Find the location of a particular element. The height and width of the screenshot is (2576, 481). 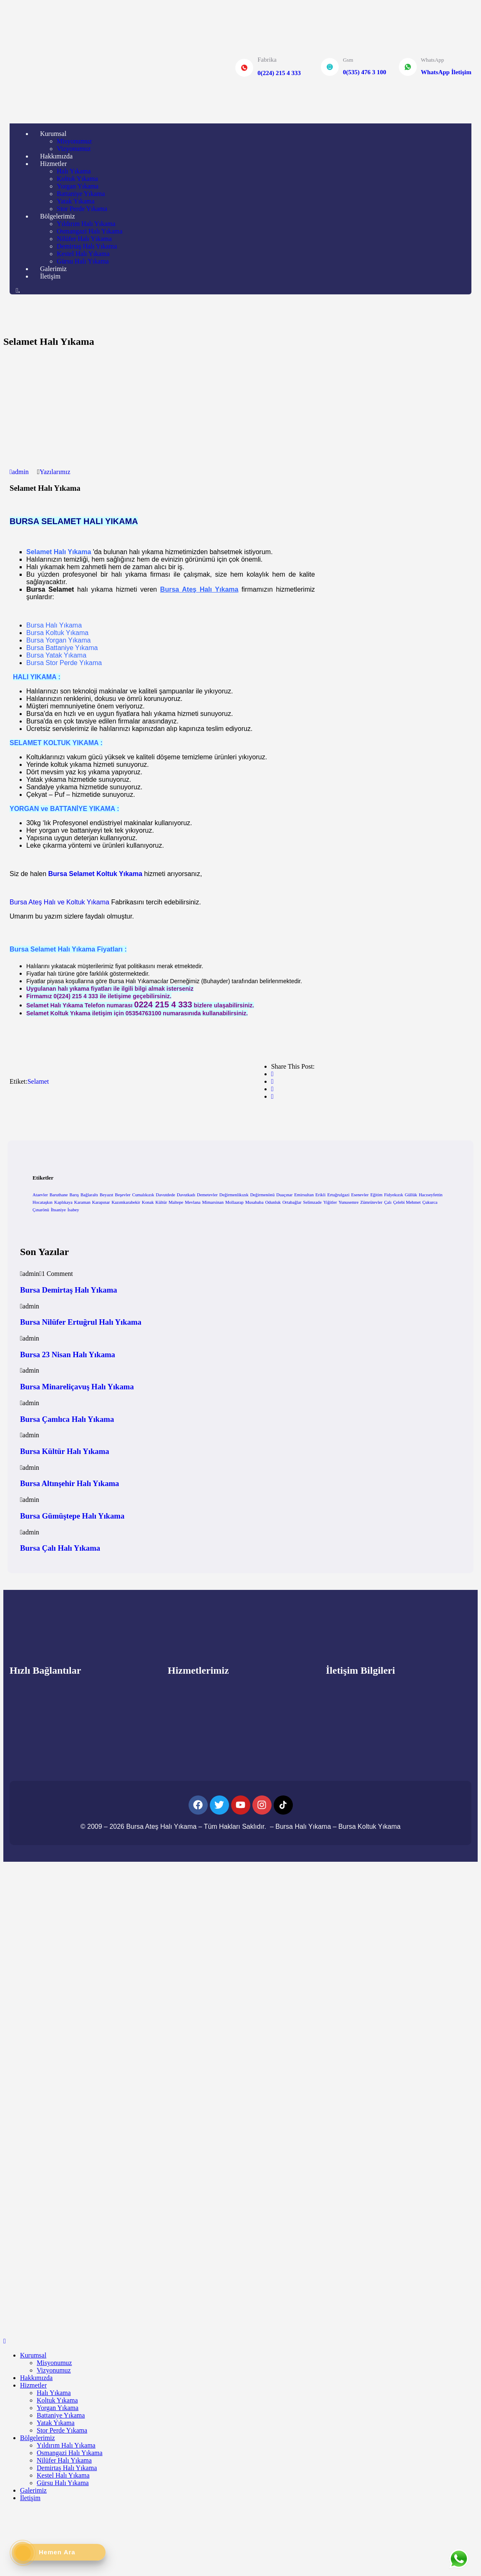

Bursa 23 Nisan Halı Yıkama is located at coordinates (67, 1354).